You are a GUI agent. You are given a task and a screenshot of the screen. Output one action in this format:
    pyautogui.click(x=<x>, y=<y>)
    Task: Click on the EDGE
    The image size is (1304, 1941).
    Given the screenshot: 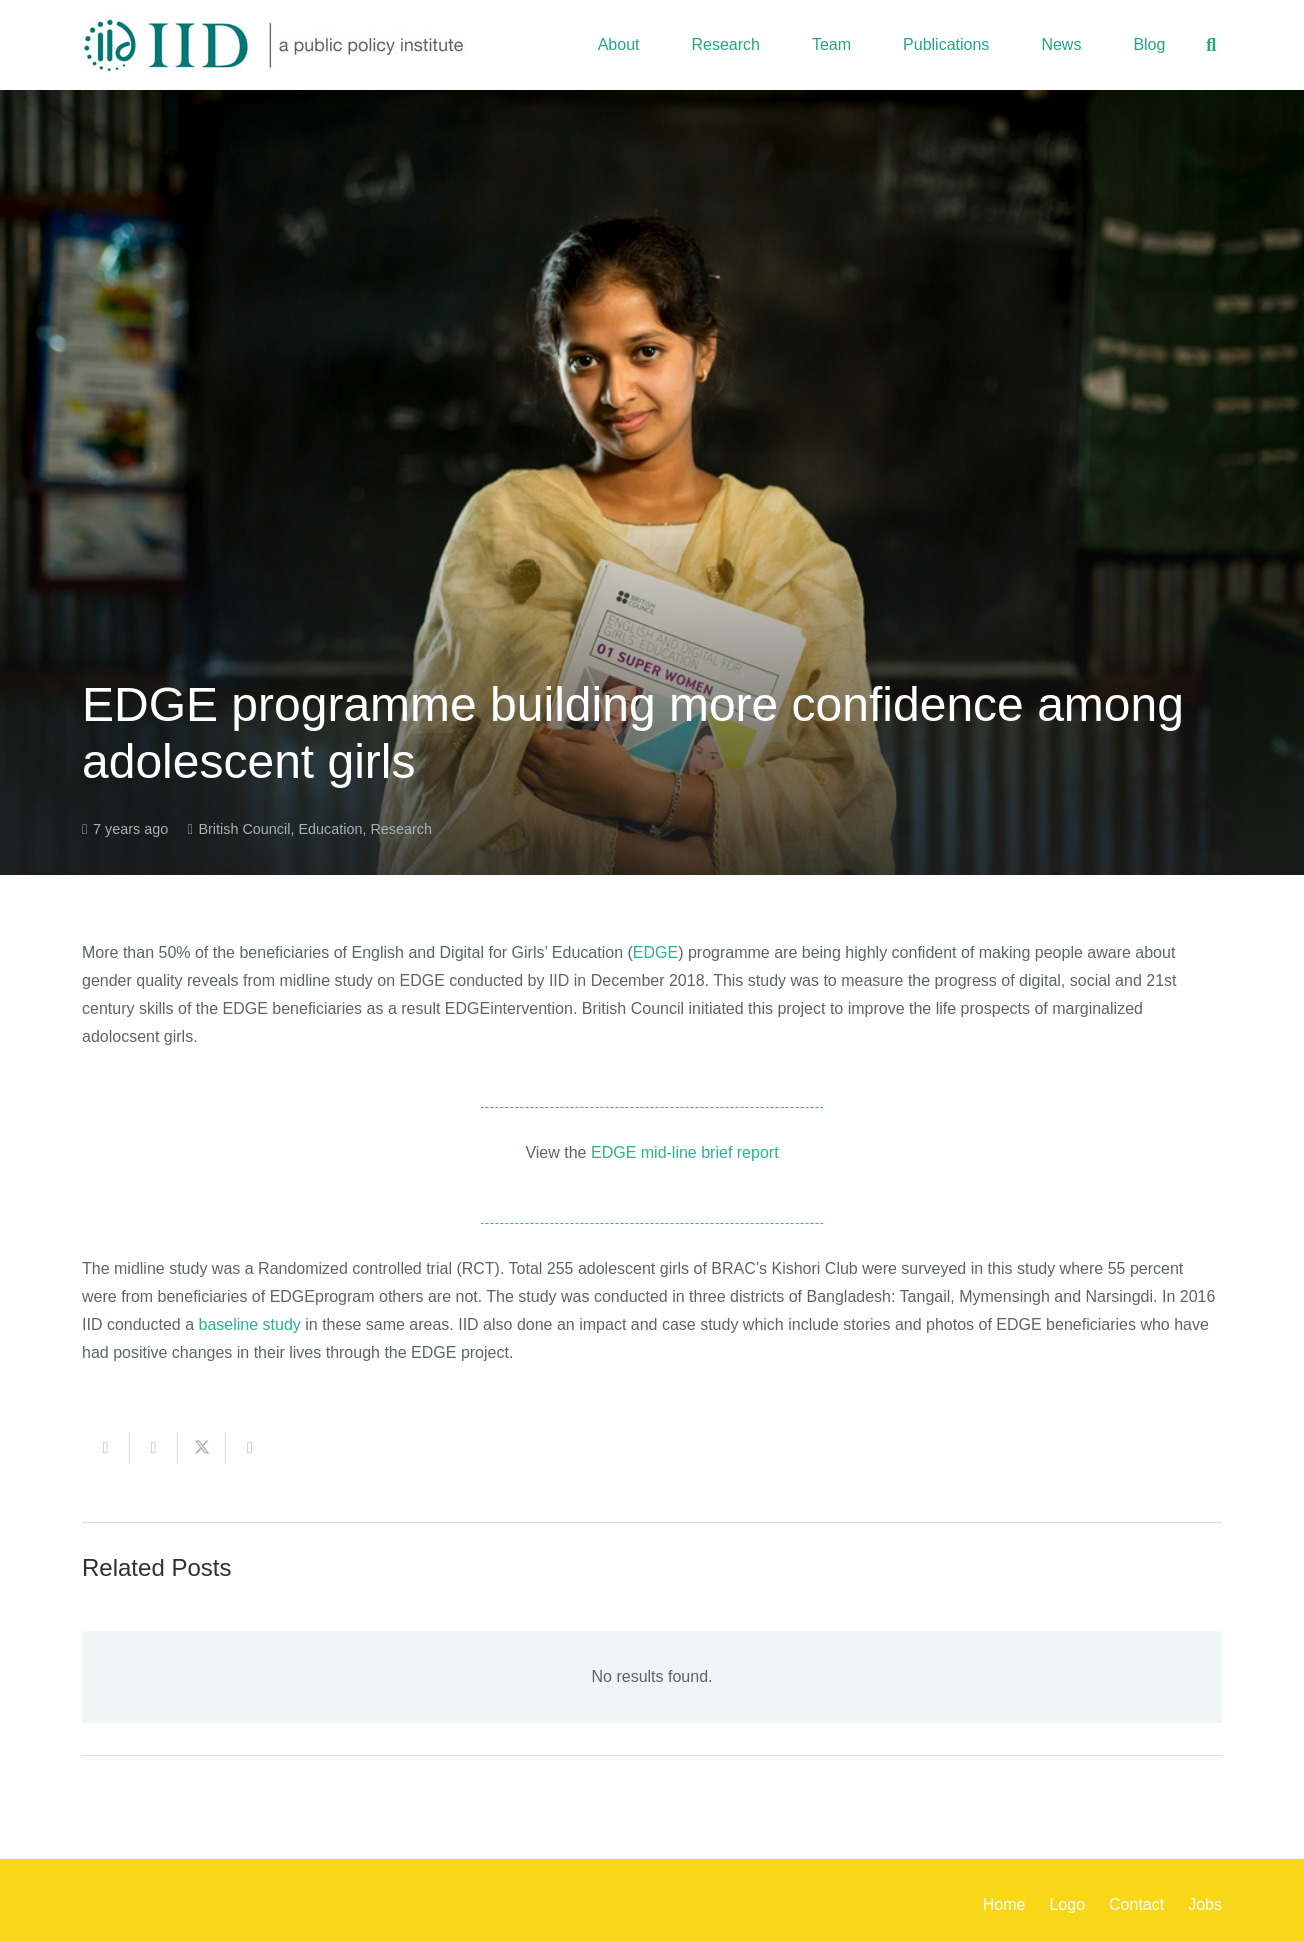 What is the action you would take?
    pyautogui.click(x=655, y=952)
    